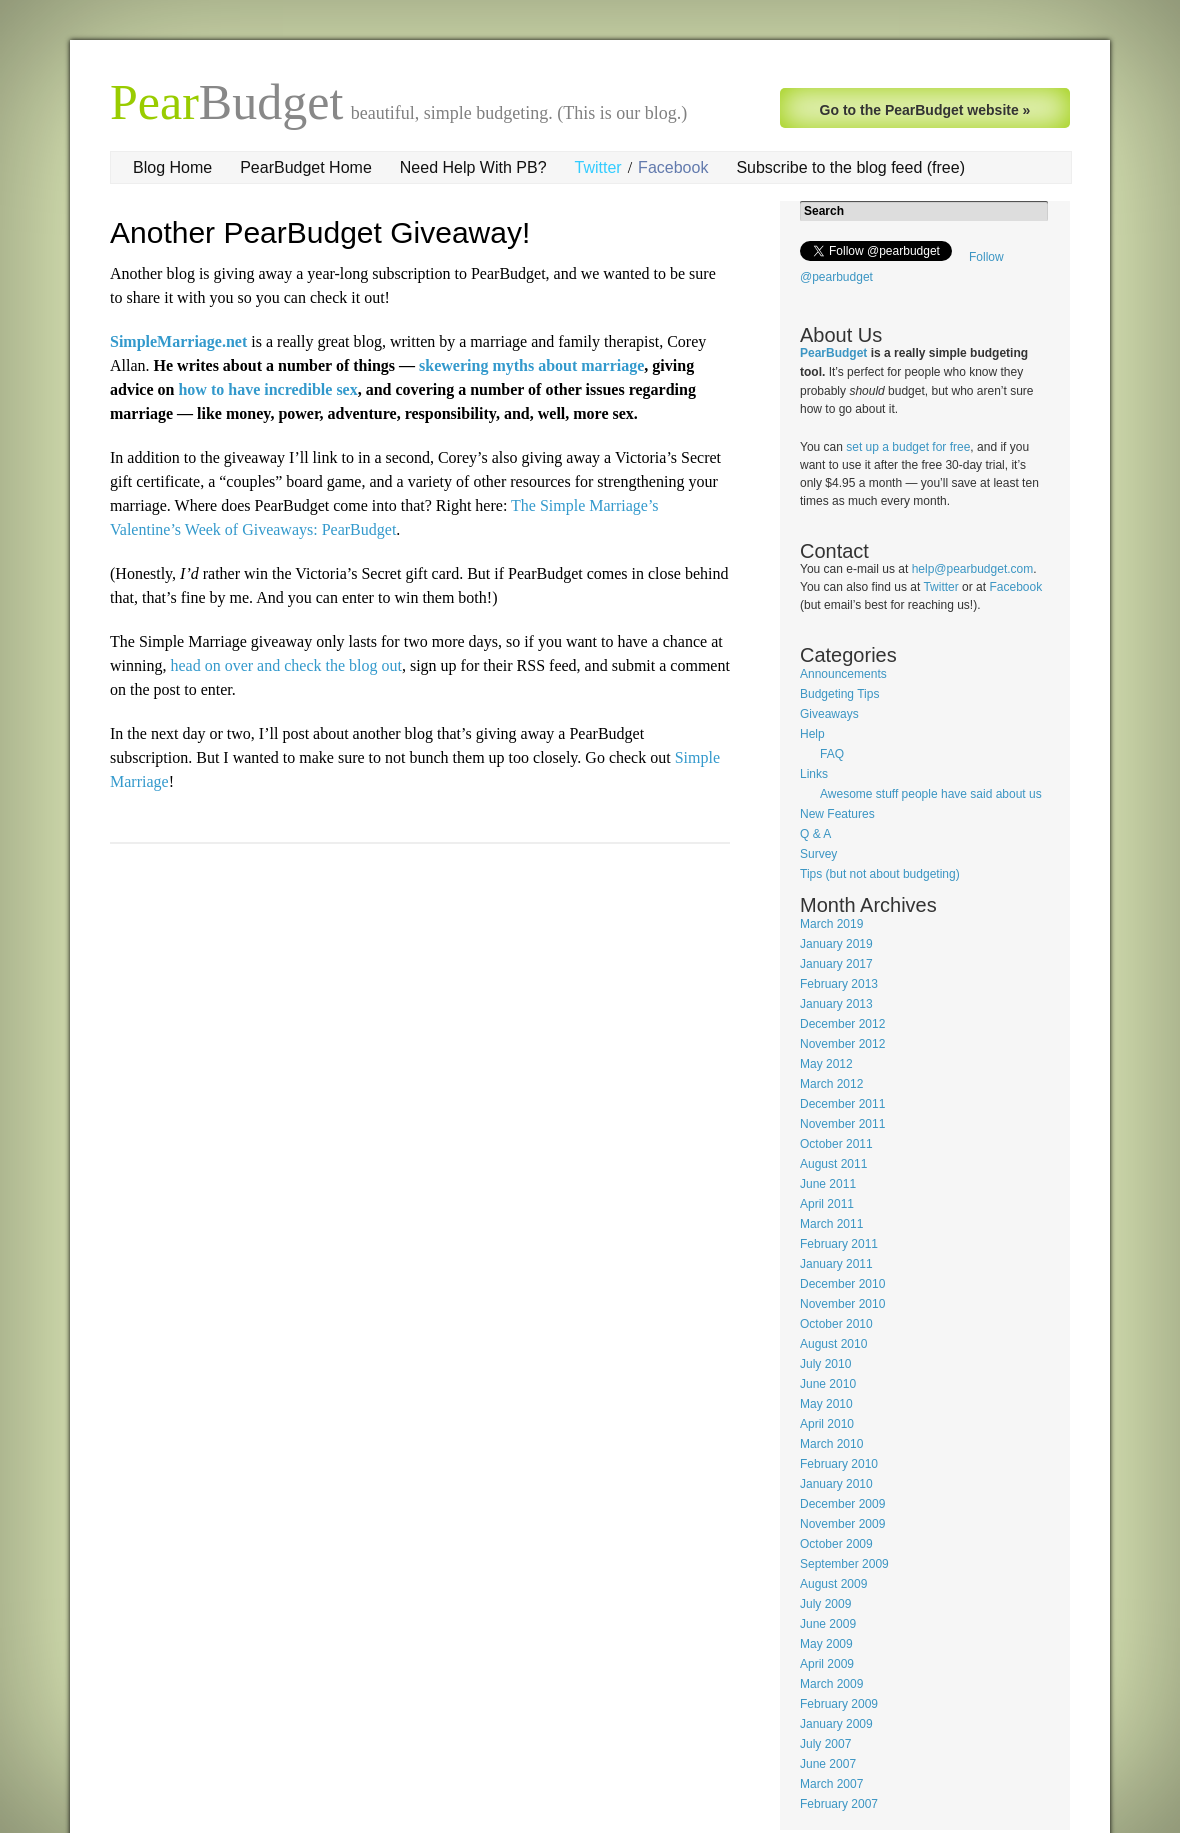  Describe the element at coordinates (473, 167) in the screenshot. I see `Need Help With PB?` at that location.